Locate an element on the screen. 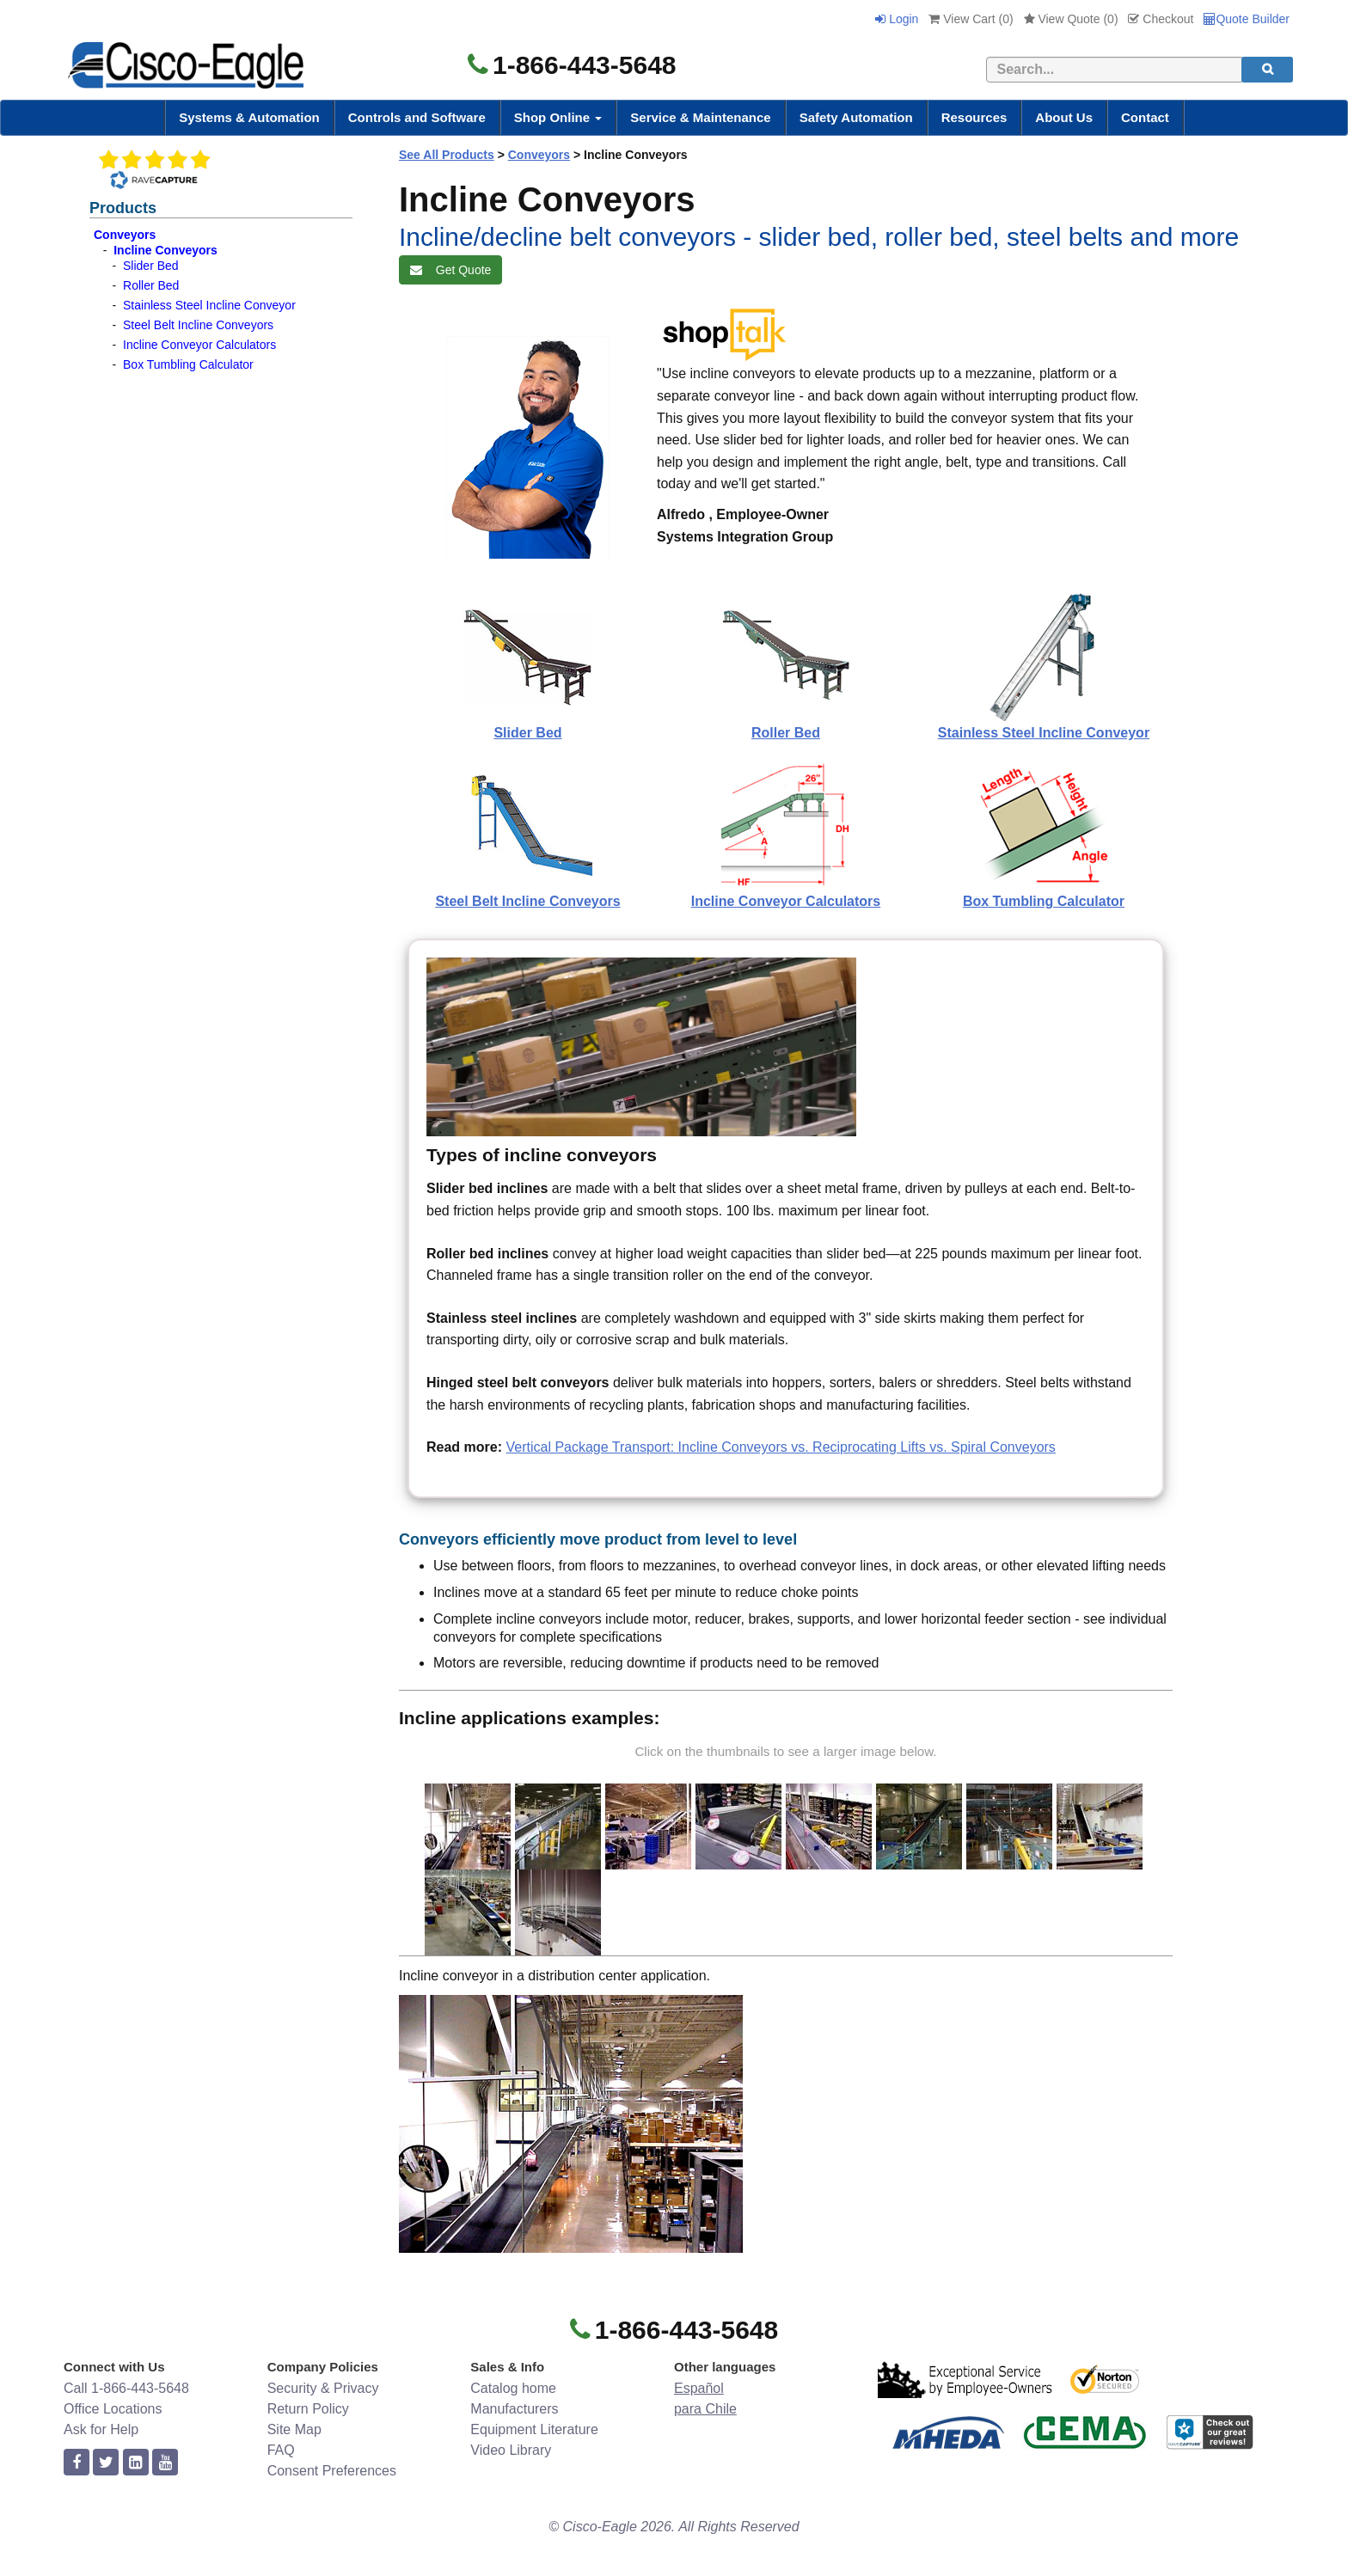  Get Quote is located at coordinates (450, 270).